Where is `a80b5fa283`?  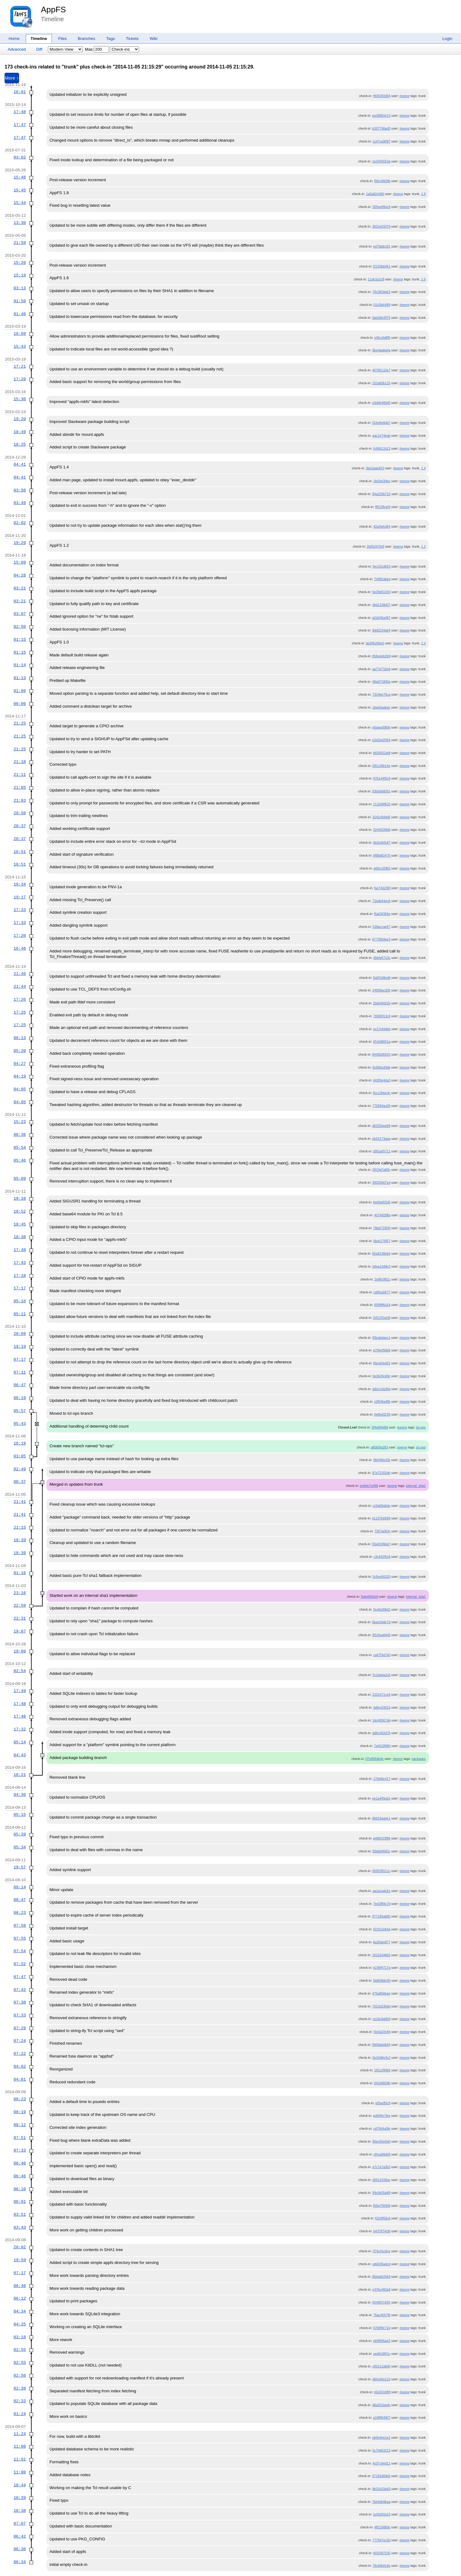
a80b5fa283 is located at coordinates (379, 1447).